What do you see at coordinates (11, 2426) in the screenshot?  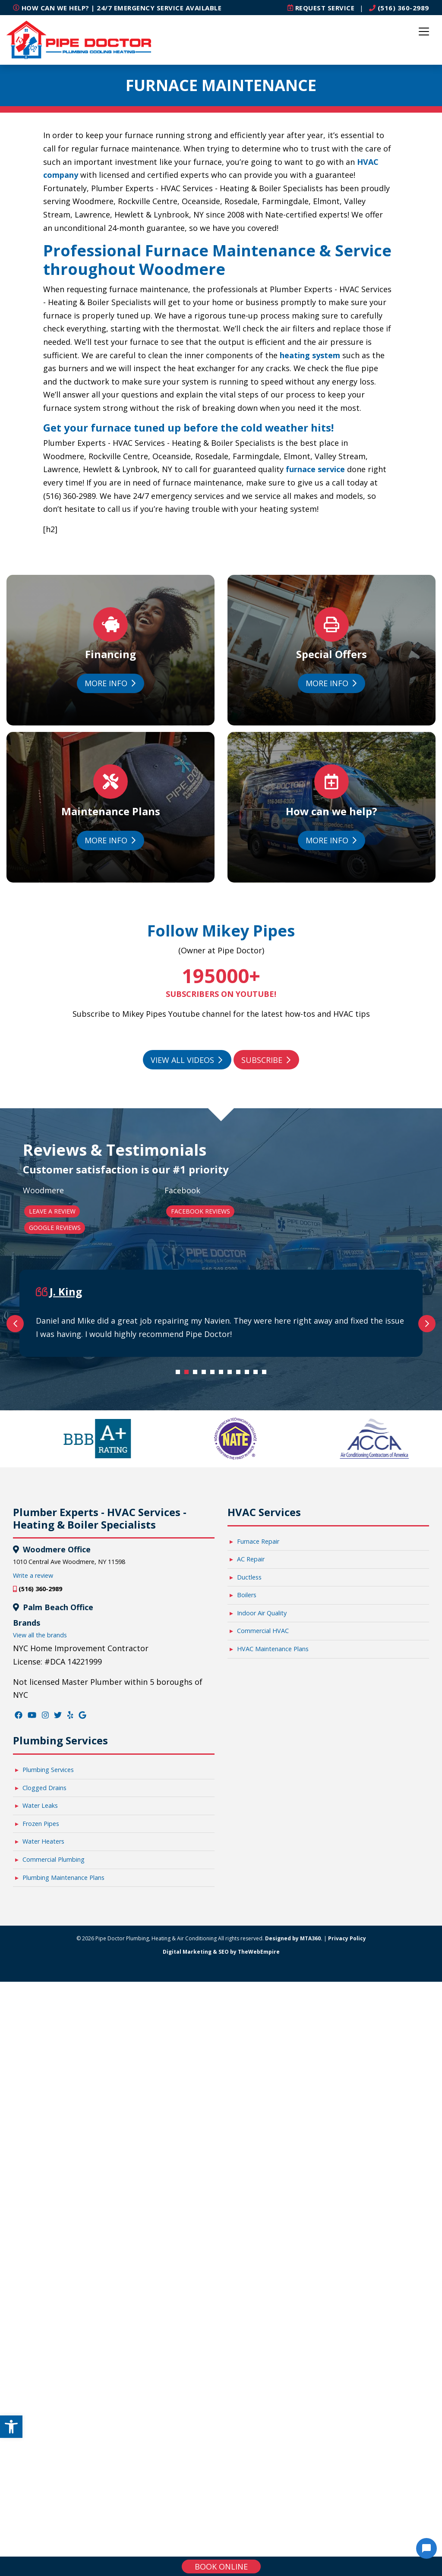 I see `[link]` at bounding box center [11, 2426].